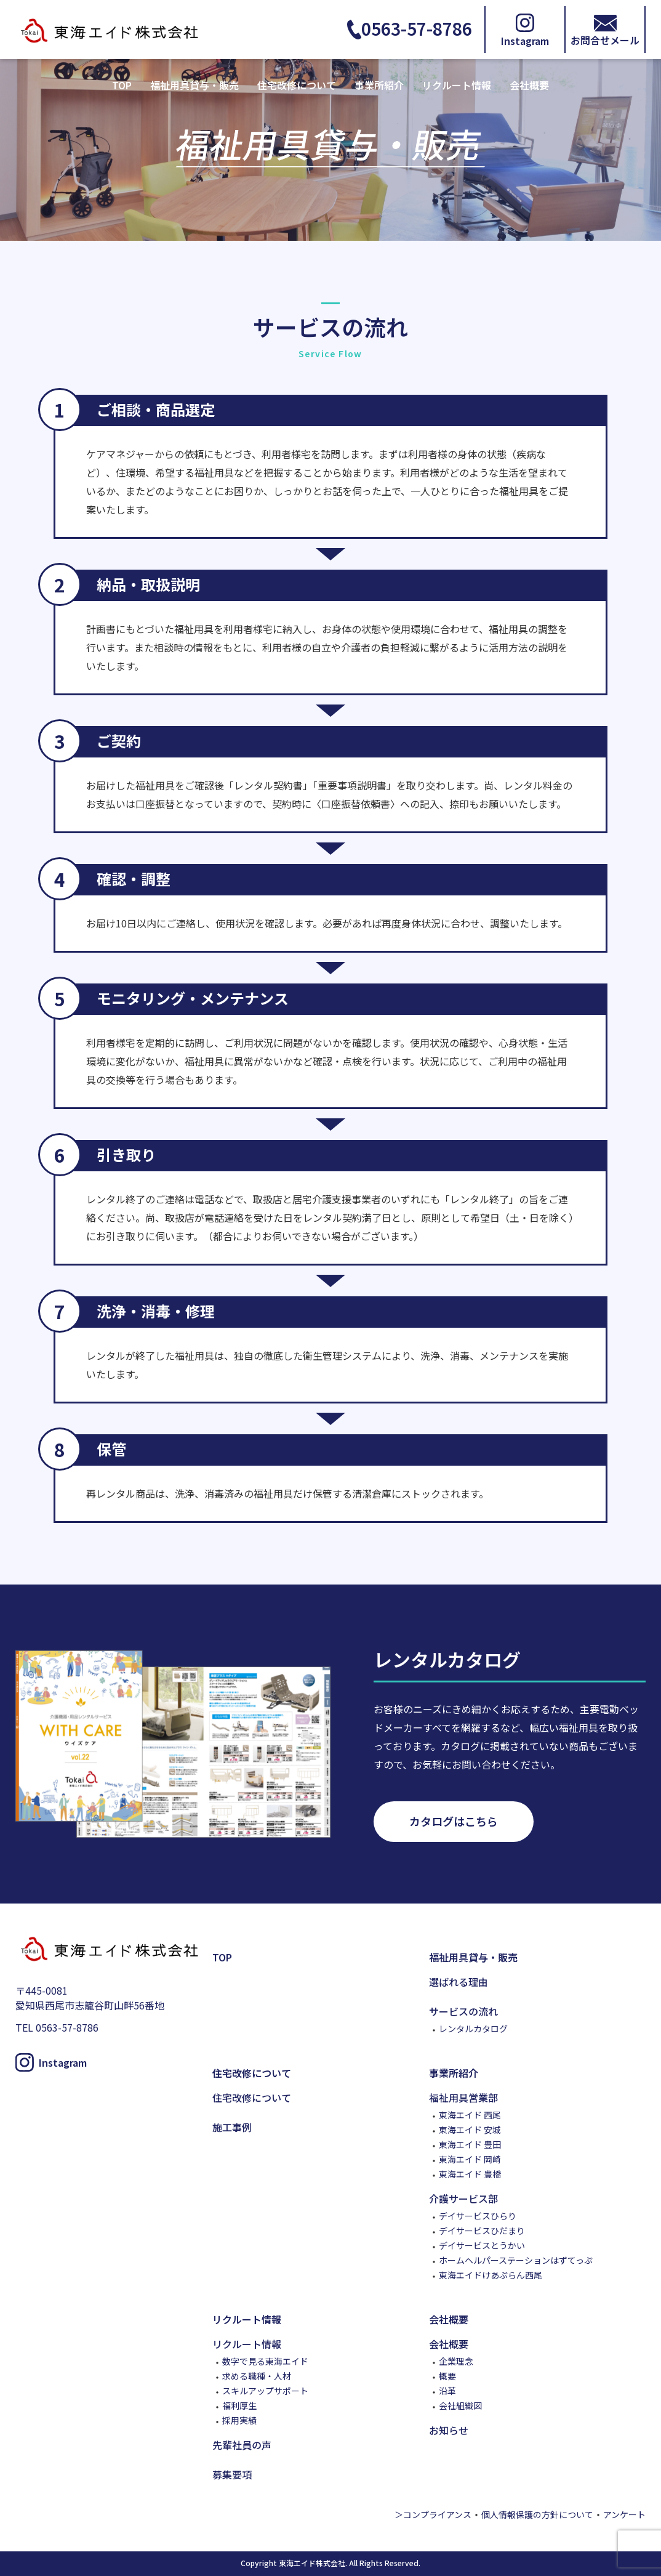 The width and height of the screenshot is (661, 2576). Describe the element at coordinates (463, 2198) in the screenshot. I see `介護サービス部` at that location.